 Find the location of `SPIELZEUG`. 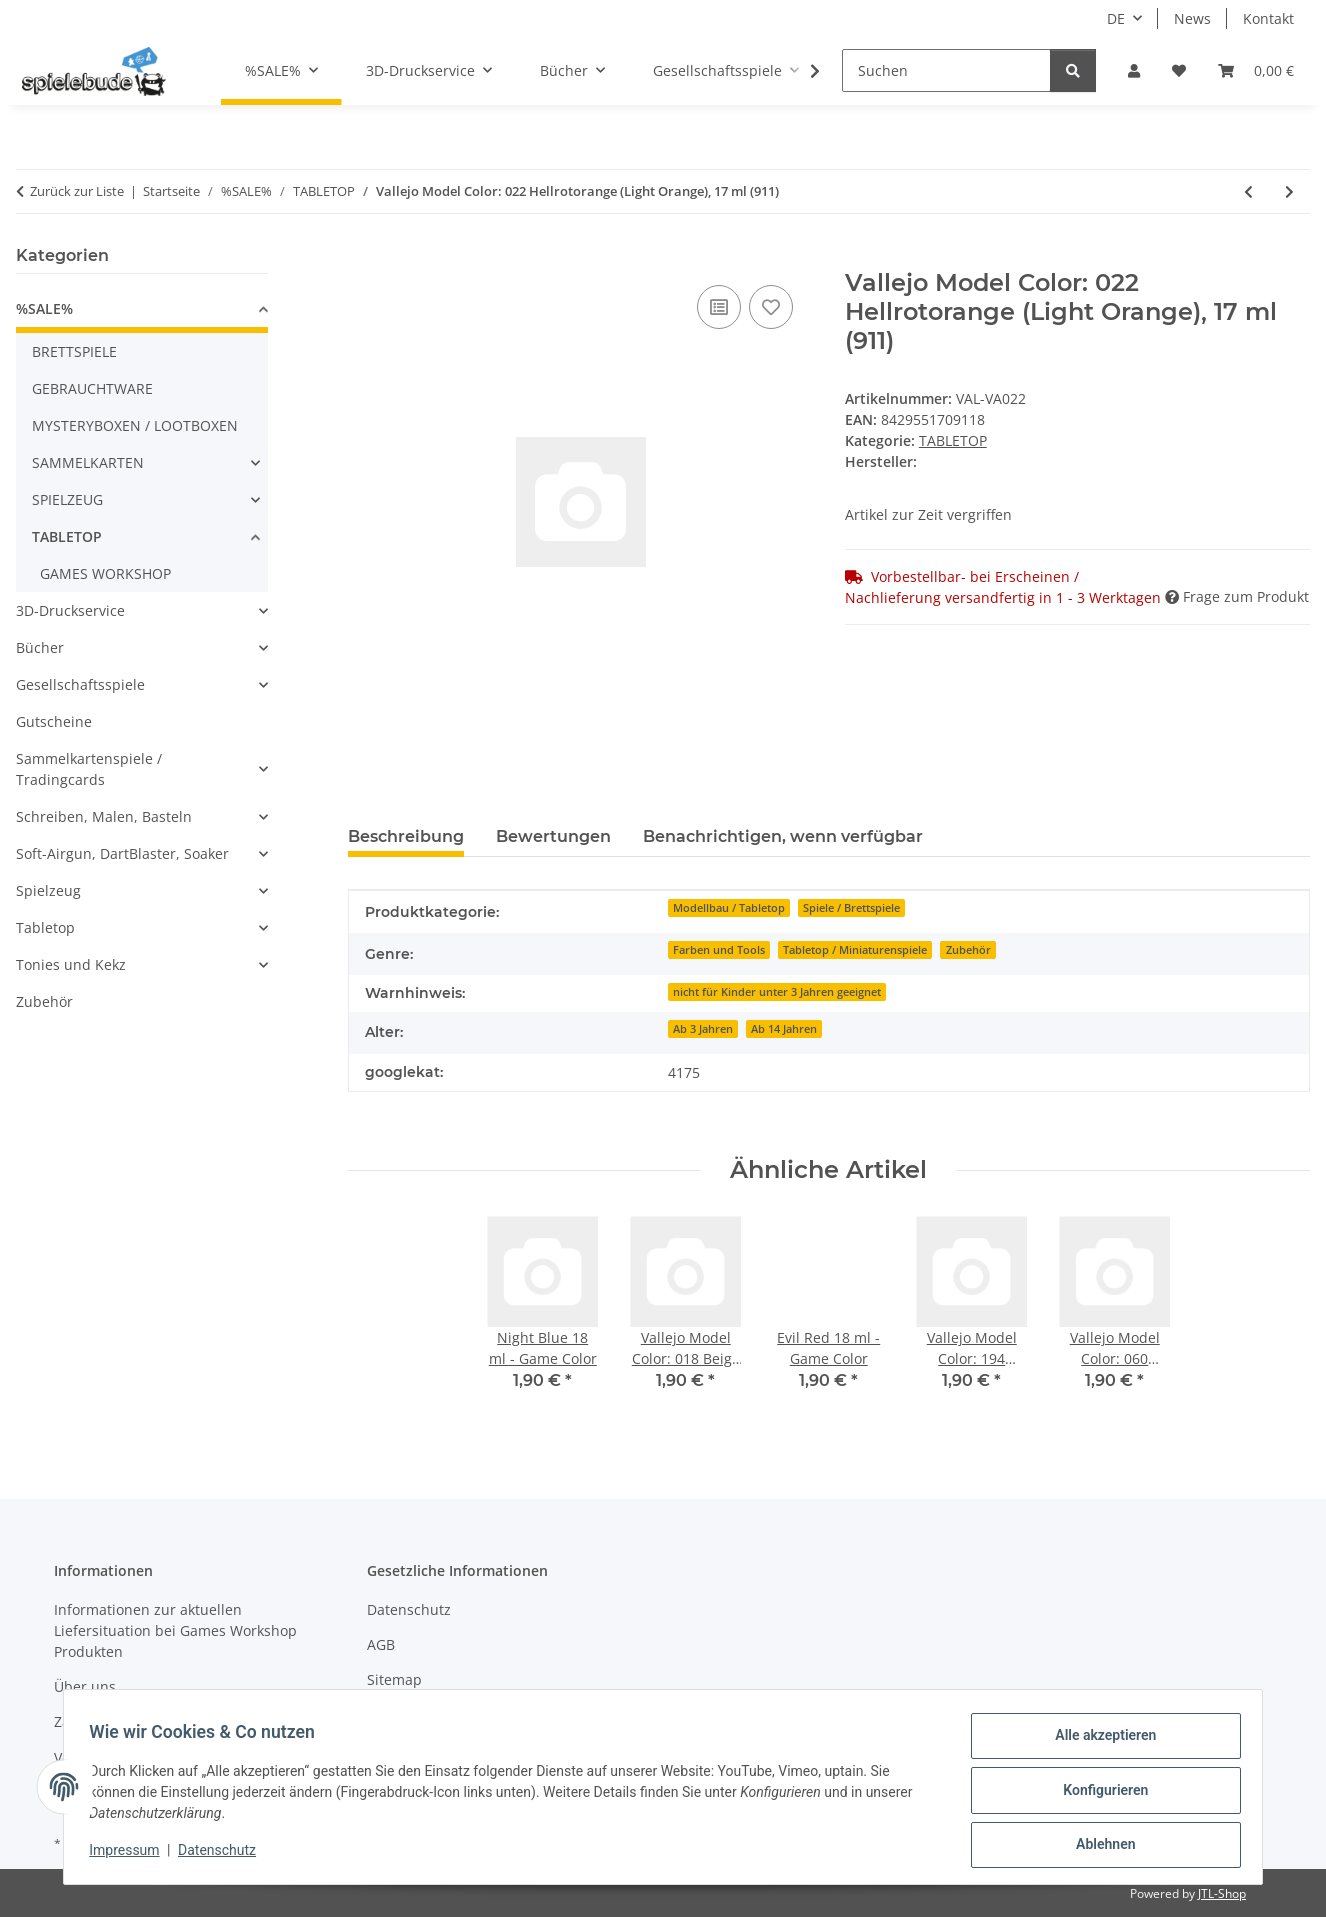

SPIELZEUG is located at coordinates (67, 499).